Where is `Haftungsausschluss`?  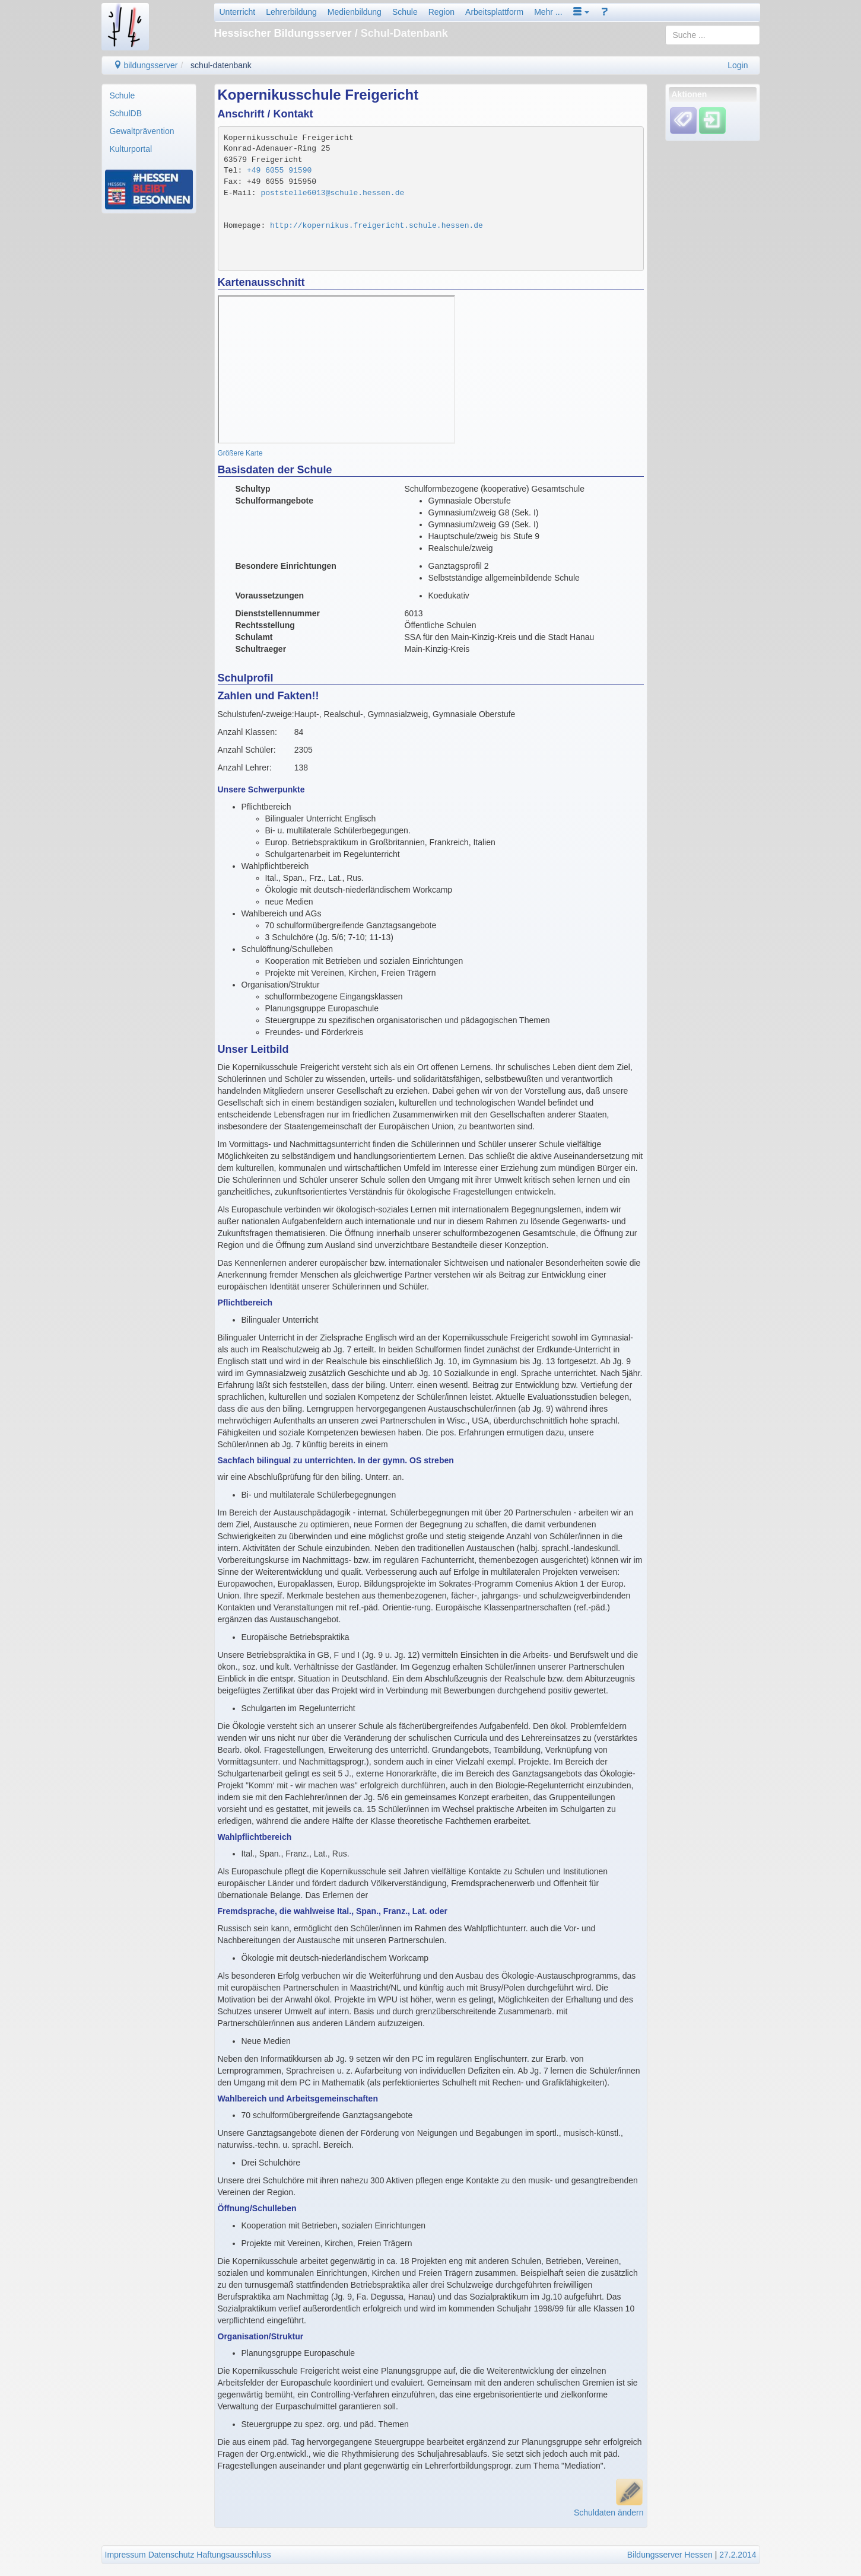 Haftungsausschluss is located at coordinates (233, 2554).